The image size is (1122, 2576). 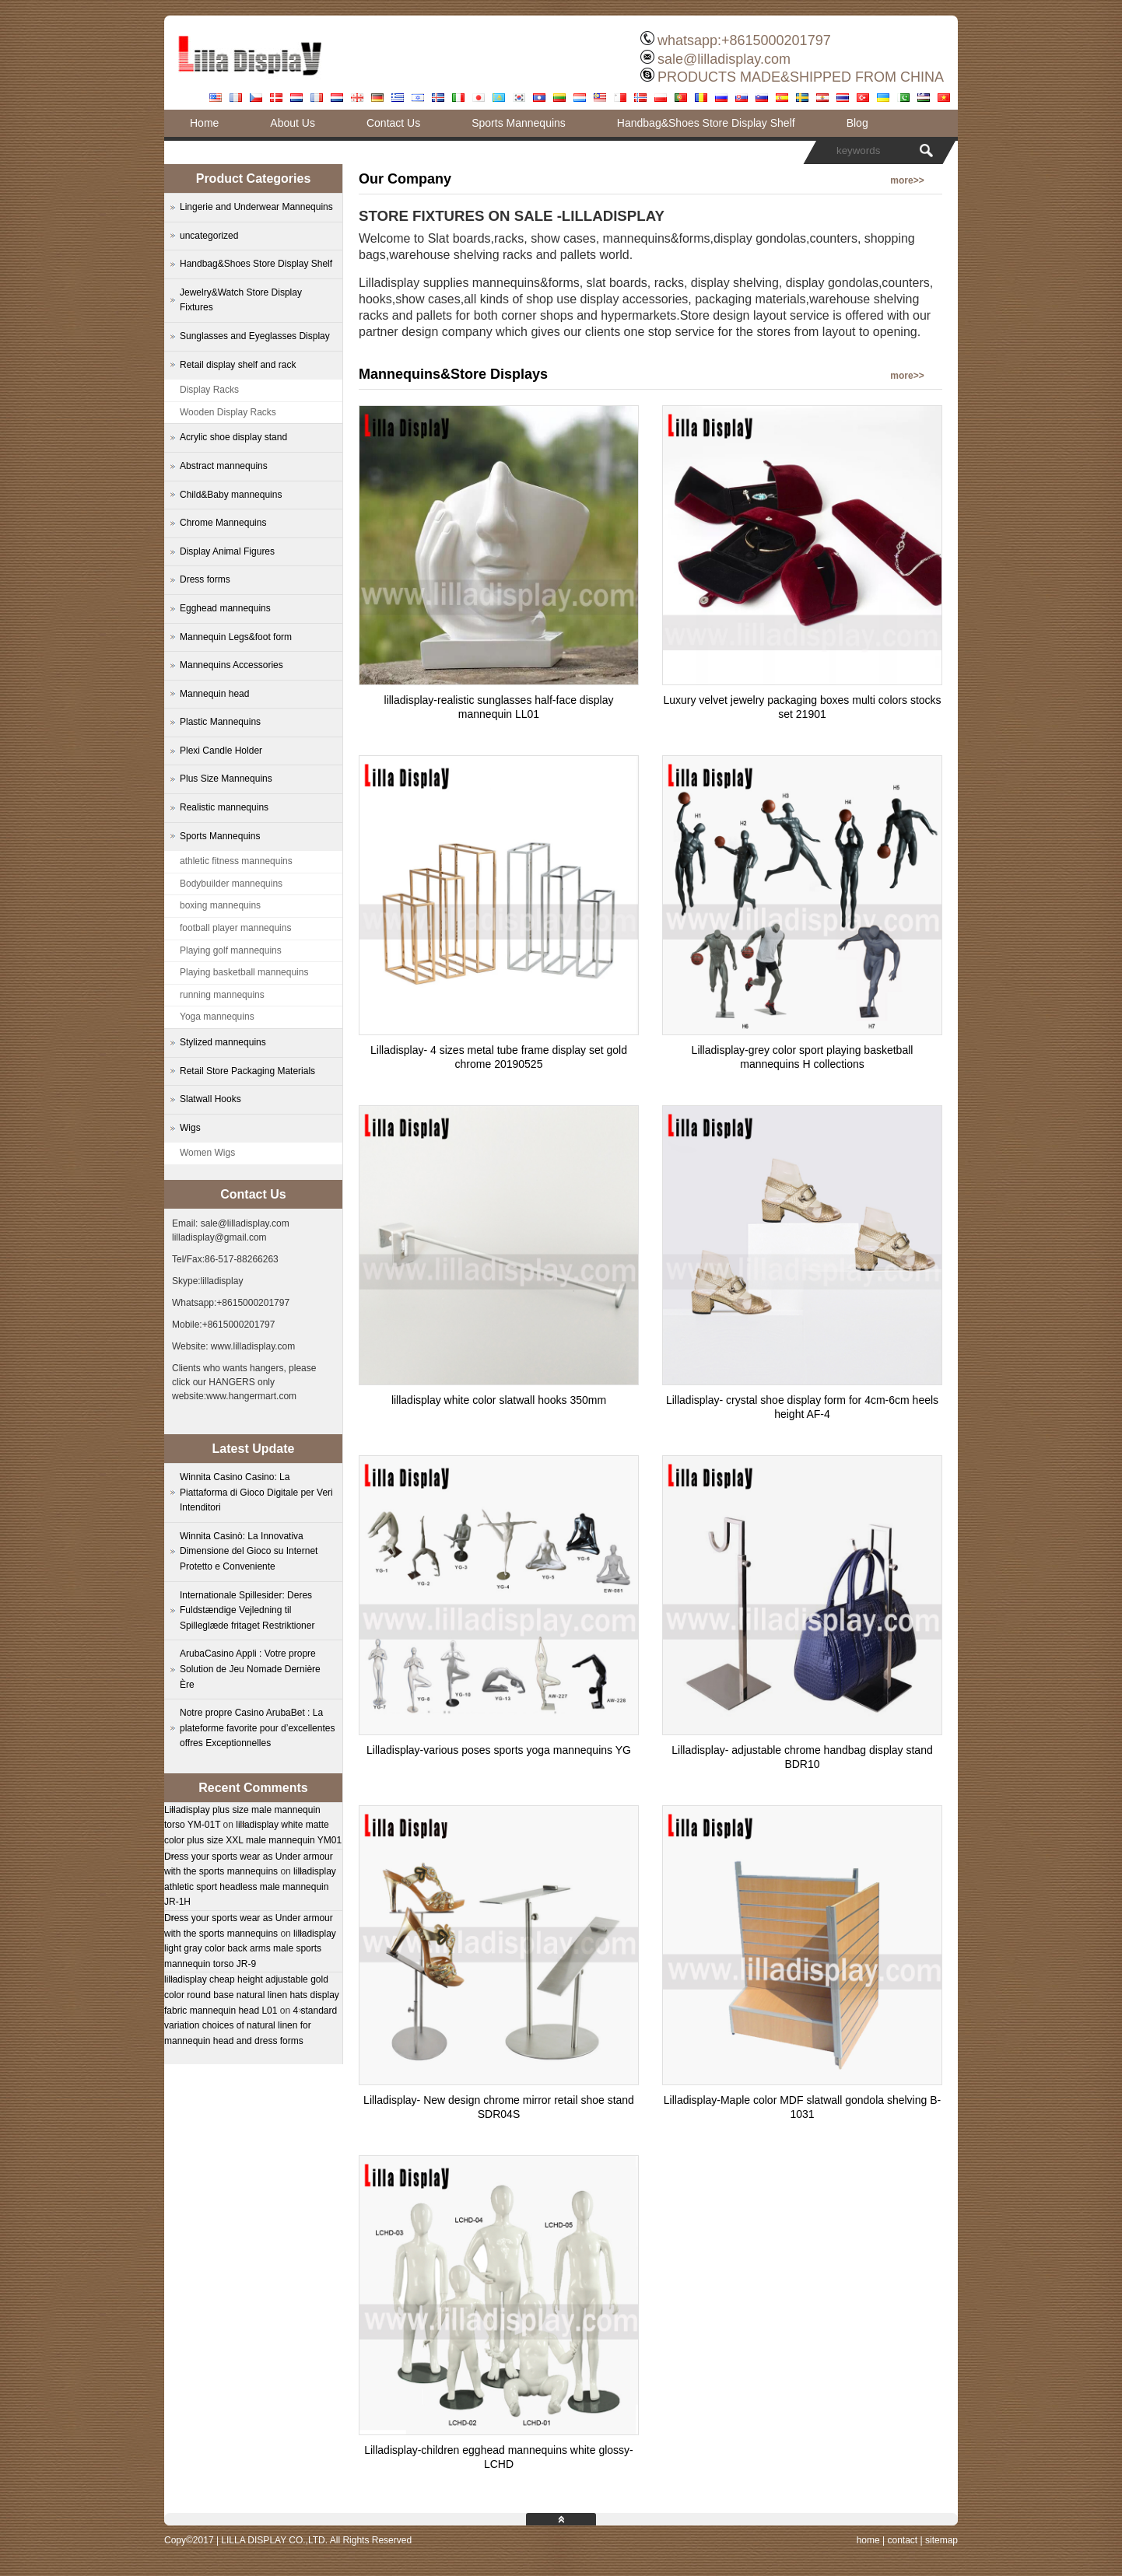 I want to click on Retail Store Packaging Materials, so click(x=247, y=1071).